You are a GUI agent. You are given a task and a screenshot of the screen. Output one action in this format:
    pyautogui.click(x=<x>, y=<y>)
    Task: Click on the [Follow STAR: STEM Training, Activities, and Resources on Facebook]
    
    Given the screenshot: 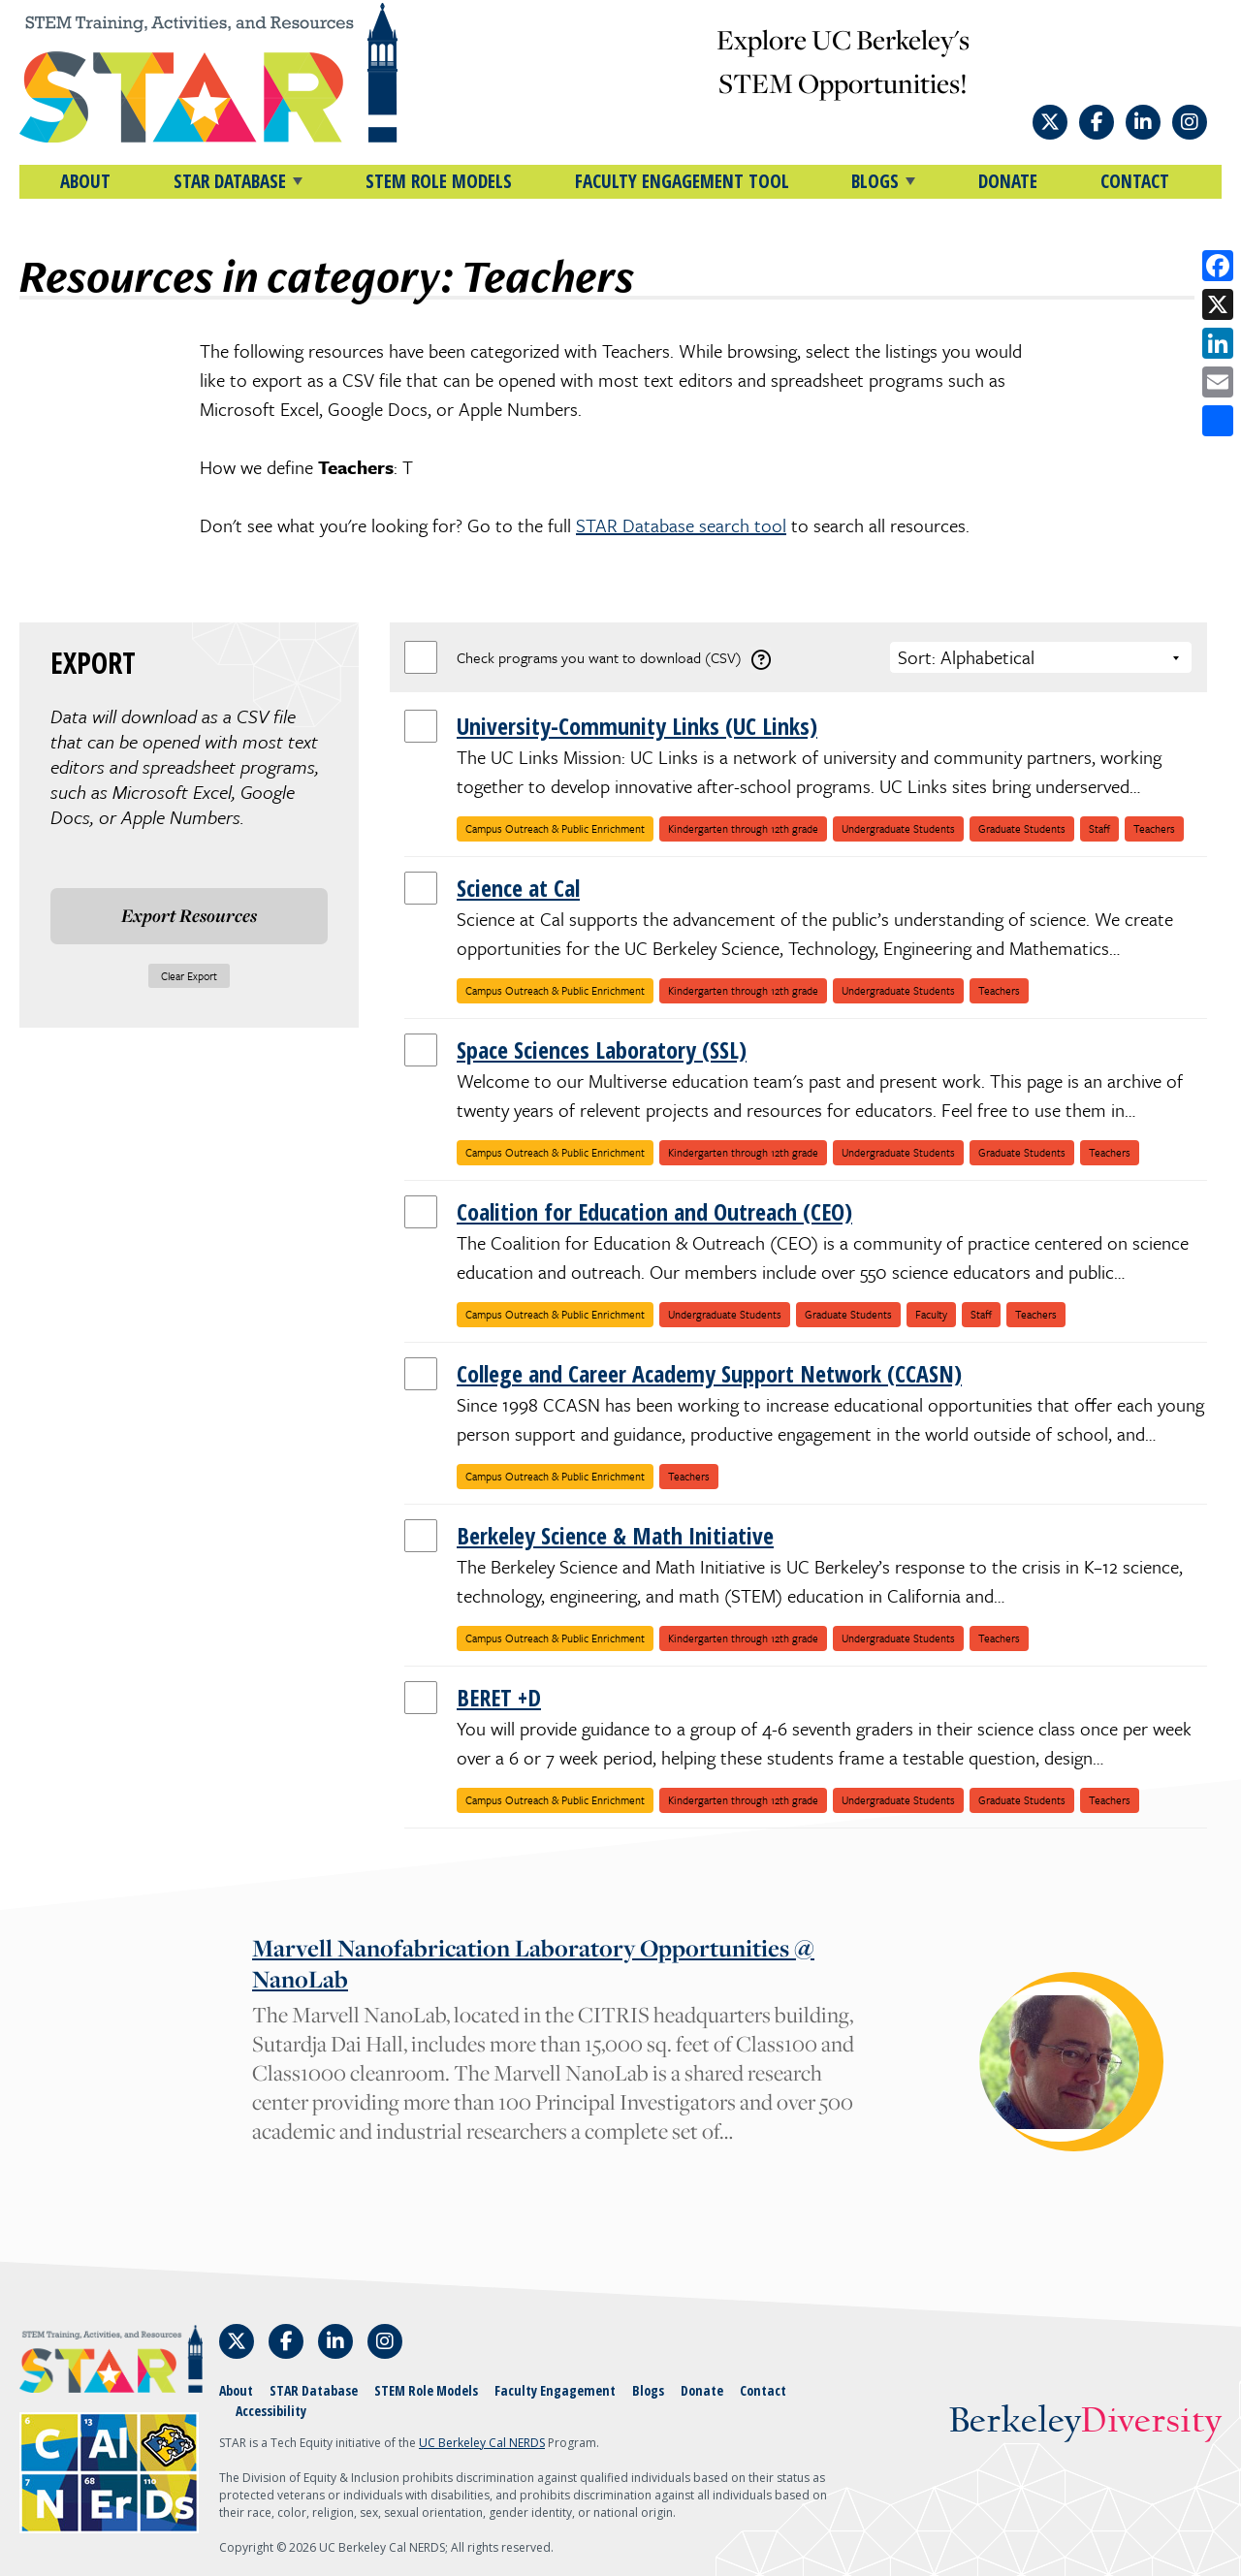 What is the action you would take?
    pyautogui.click(x=1096, y=122)
    